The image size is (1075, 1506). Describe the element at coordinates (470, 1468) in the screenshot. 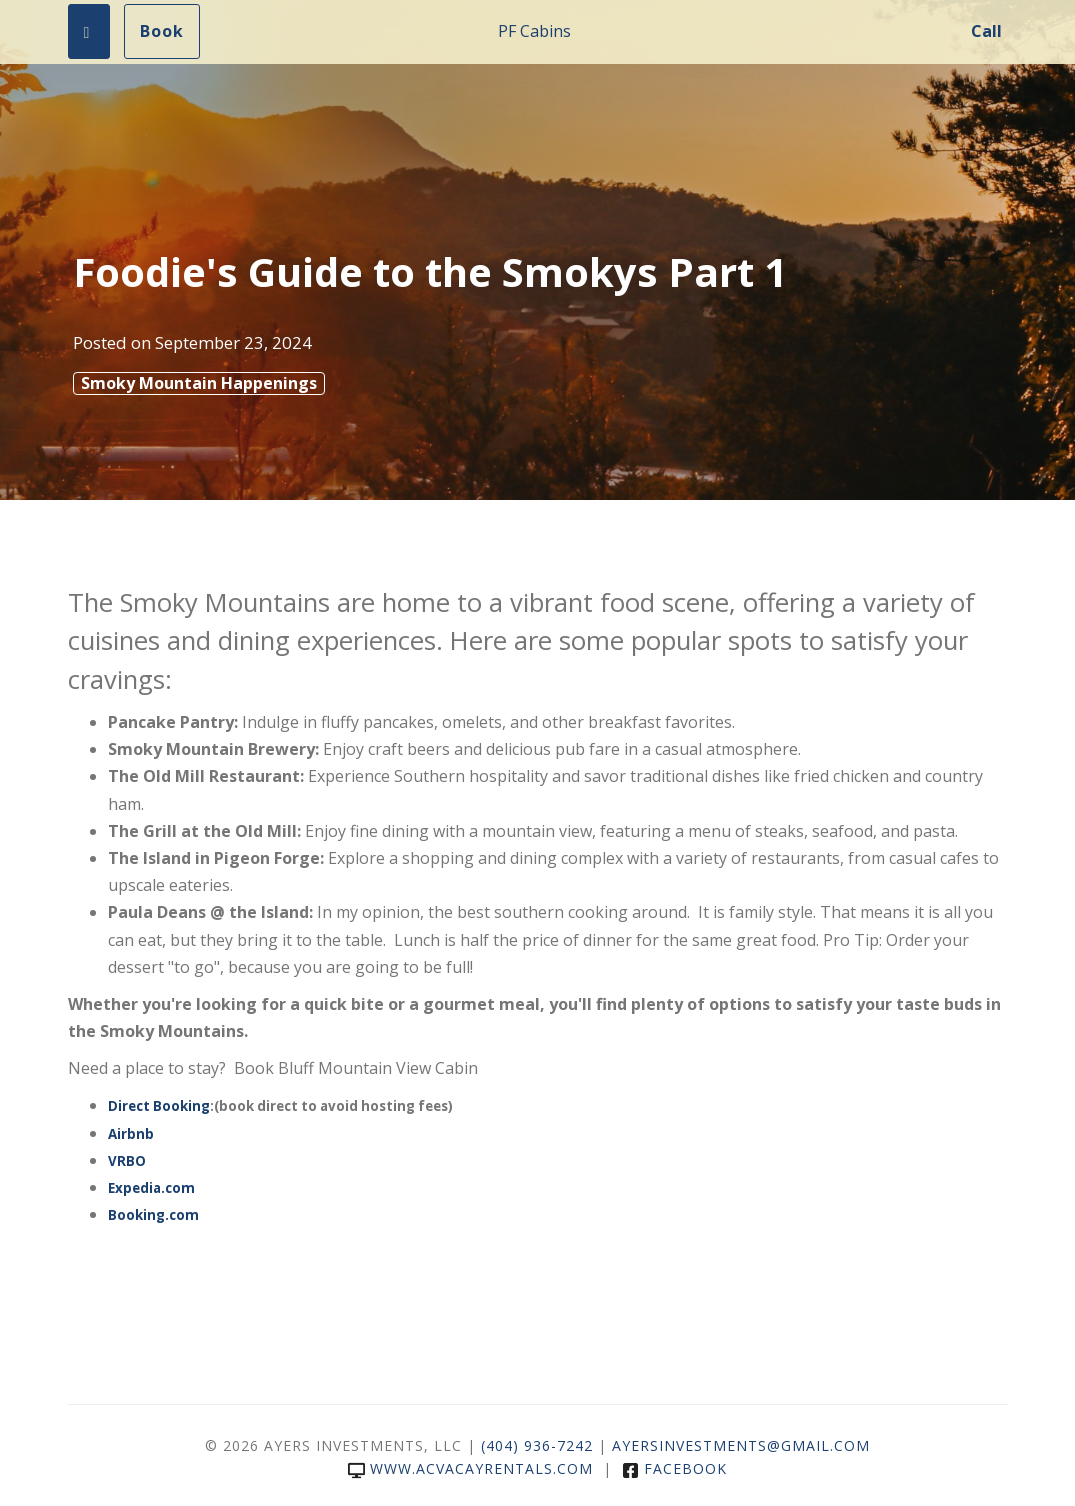

I see `www.acvacayrentals.com` at that location.